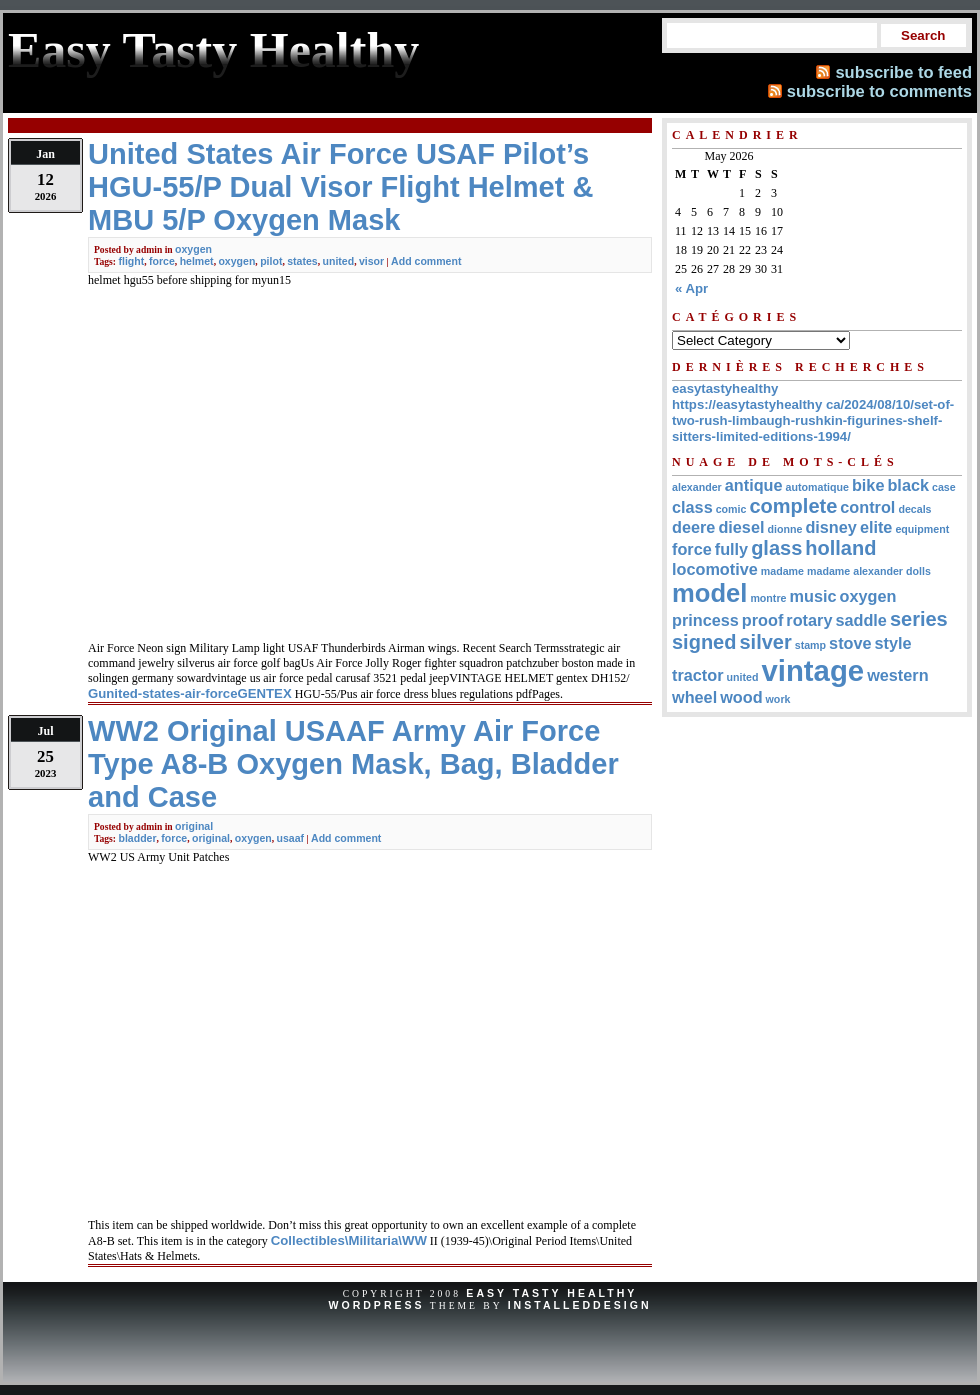 This screenshot has width=980, height=1395. What do you see at coordinates (194, 826) in the screenshot?
I see `original` at bounding box center [194, 826].